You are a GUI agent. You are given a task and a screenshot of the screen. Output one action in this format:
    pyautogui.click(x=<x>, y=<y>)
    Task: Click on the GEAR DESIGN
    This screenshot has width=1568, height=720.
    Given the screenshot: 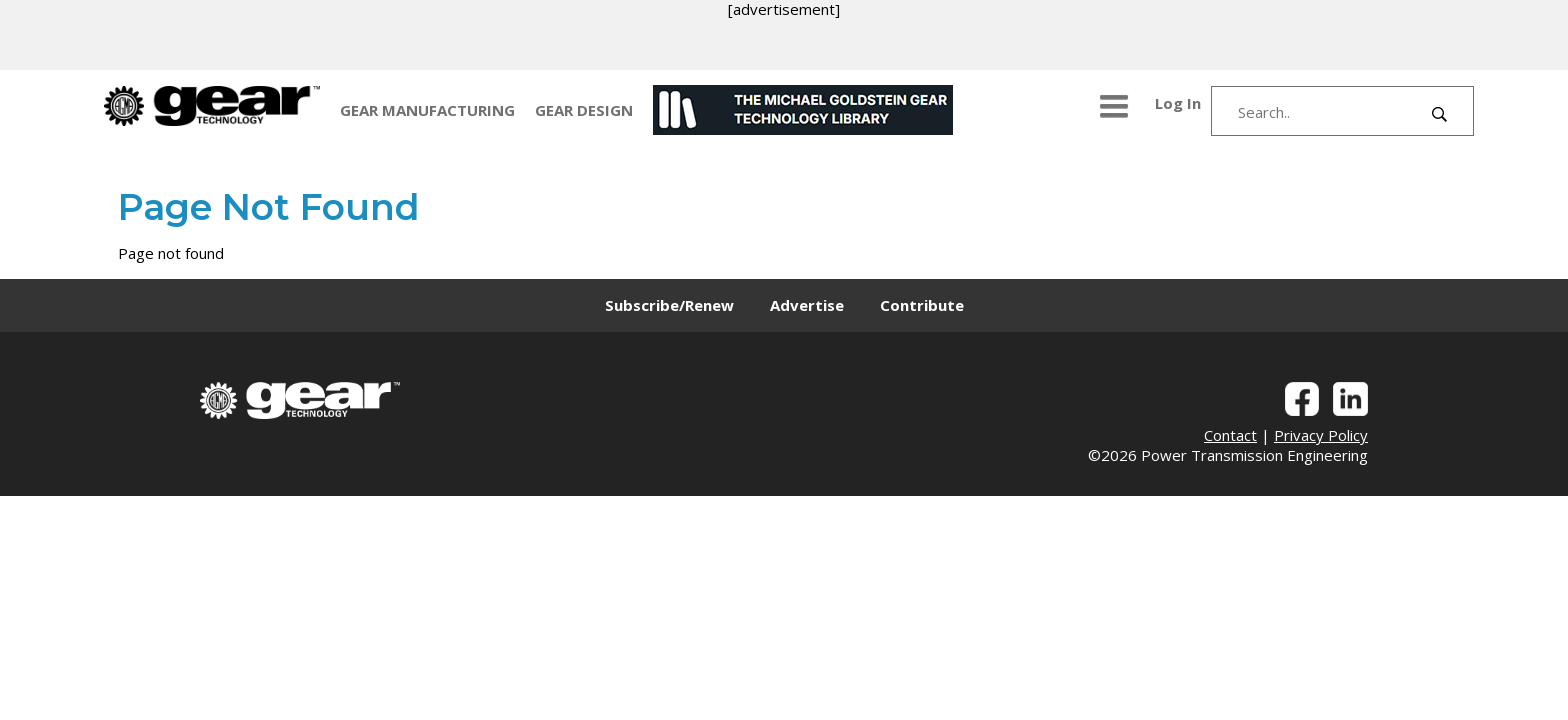 What is the action you would take?
    pyautogui.click(x=584, y=110)
    